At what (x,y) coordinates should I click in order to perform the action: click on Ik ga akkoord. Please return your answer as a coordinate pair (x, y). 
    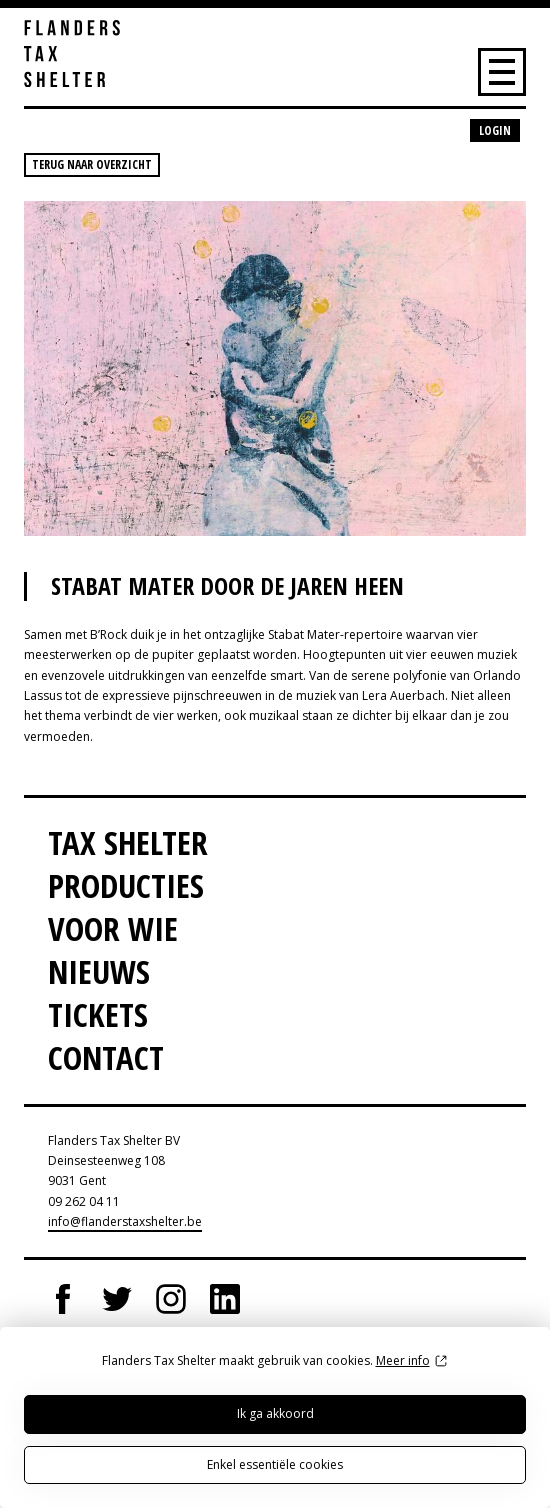
    Looking at the image, I should click on (275, 1413).